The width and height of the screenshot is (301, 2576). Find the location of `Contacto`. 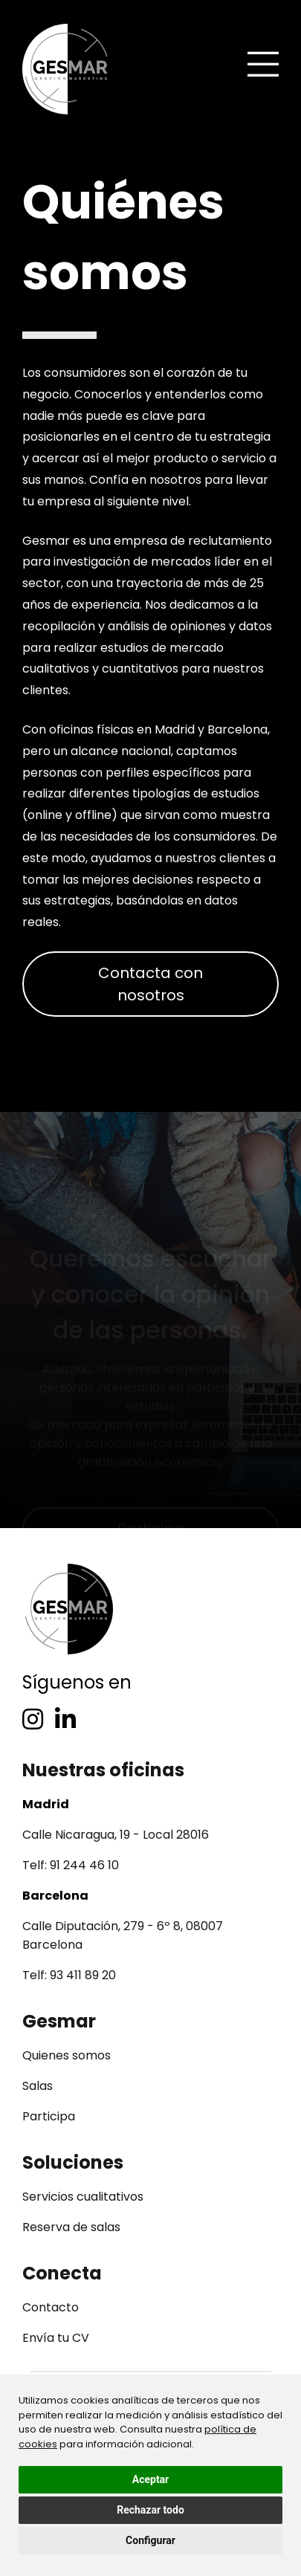

Contacto is located at coordinates (50, 2307).